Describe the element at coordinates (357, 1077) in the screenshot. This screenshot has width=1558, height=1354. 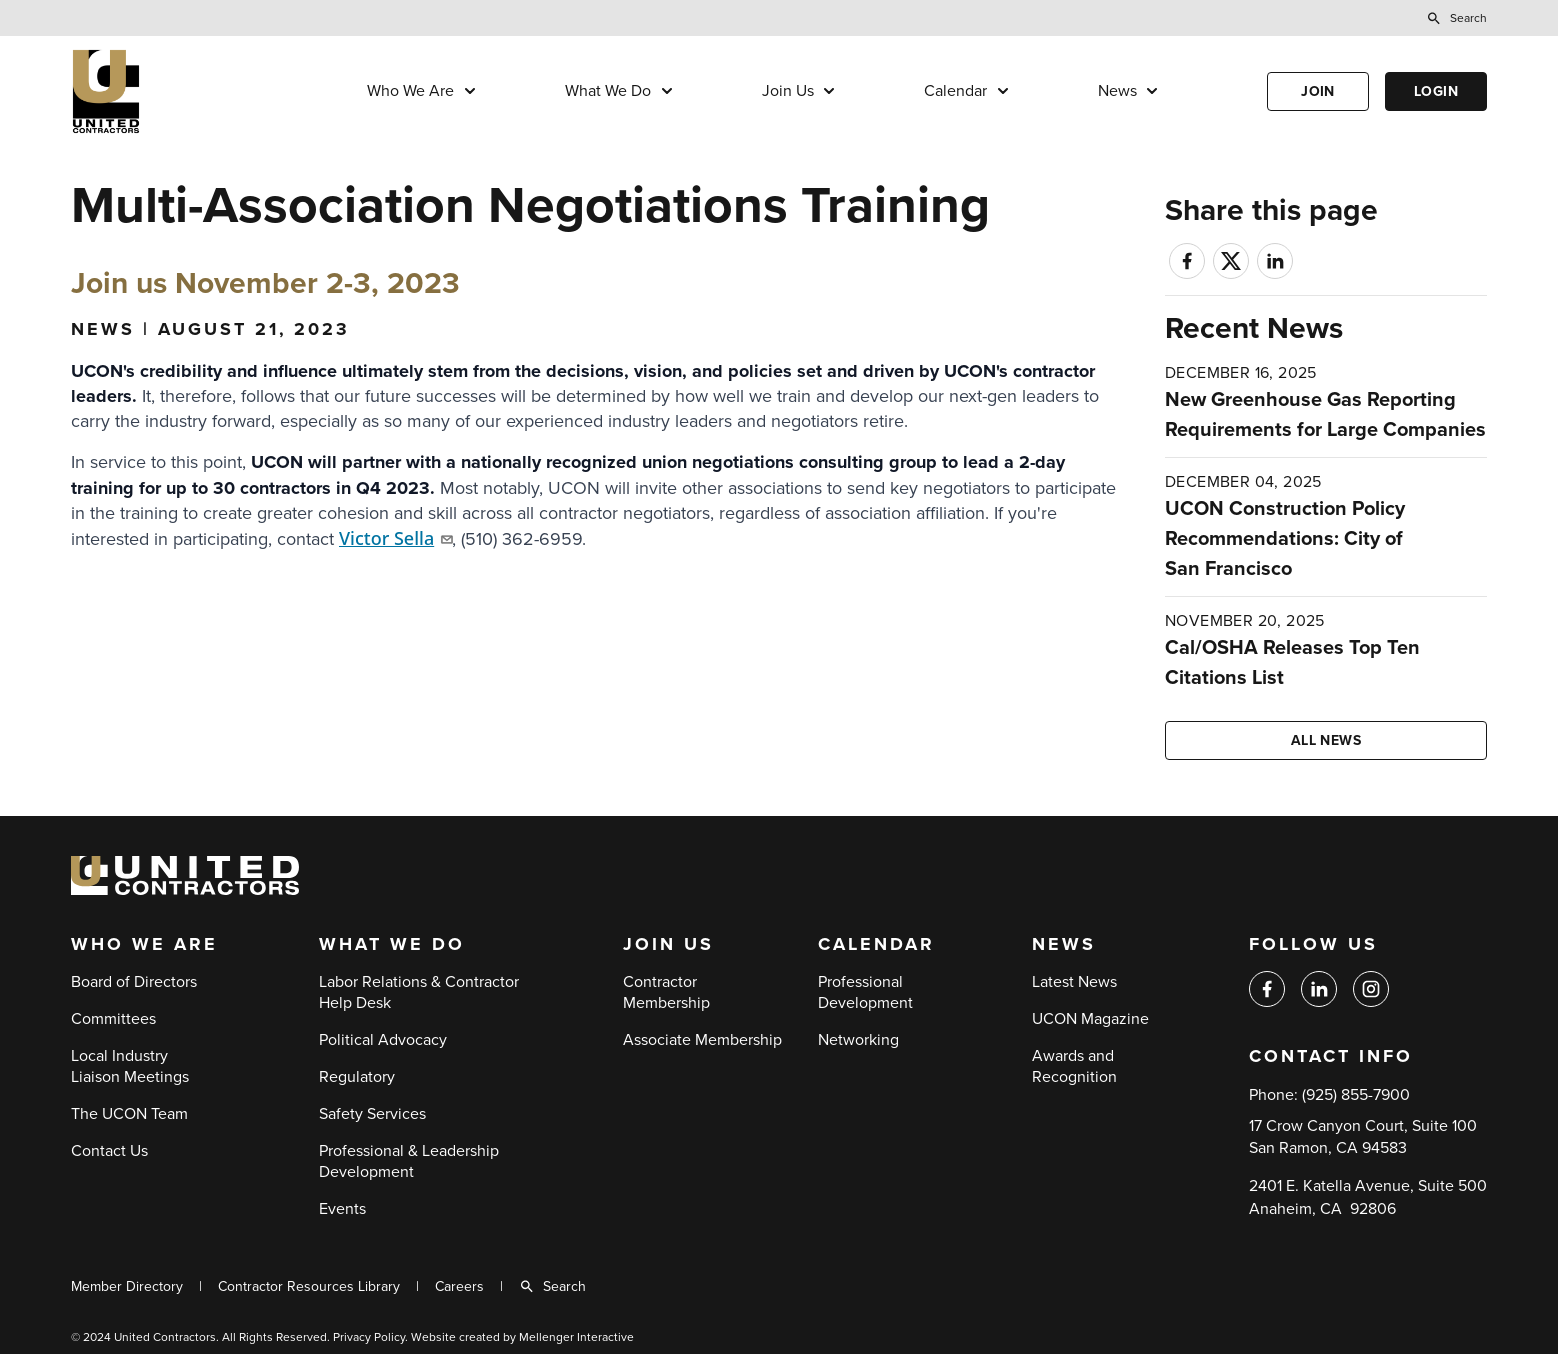
I see `Regulatory` at that location.